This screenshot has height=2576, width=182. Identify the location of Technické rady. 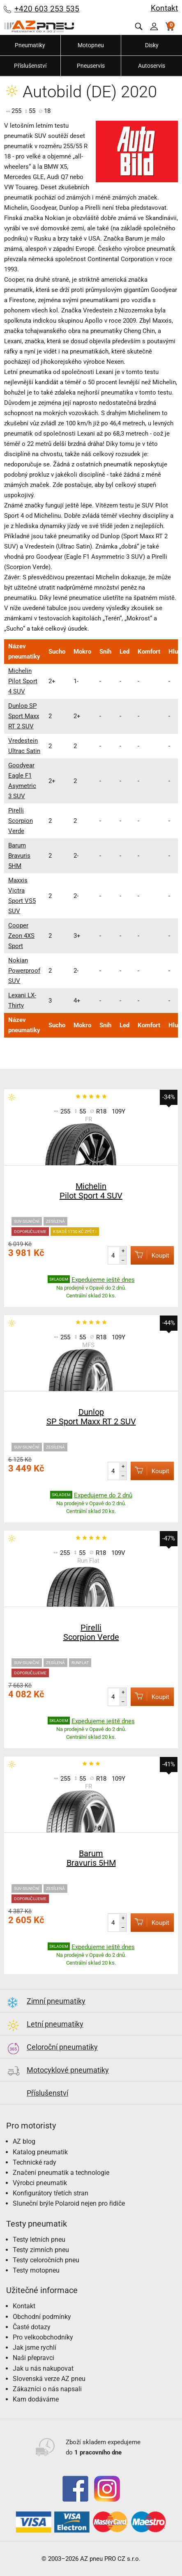
(34, 2162).